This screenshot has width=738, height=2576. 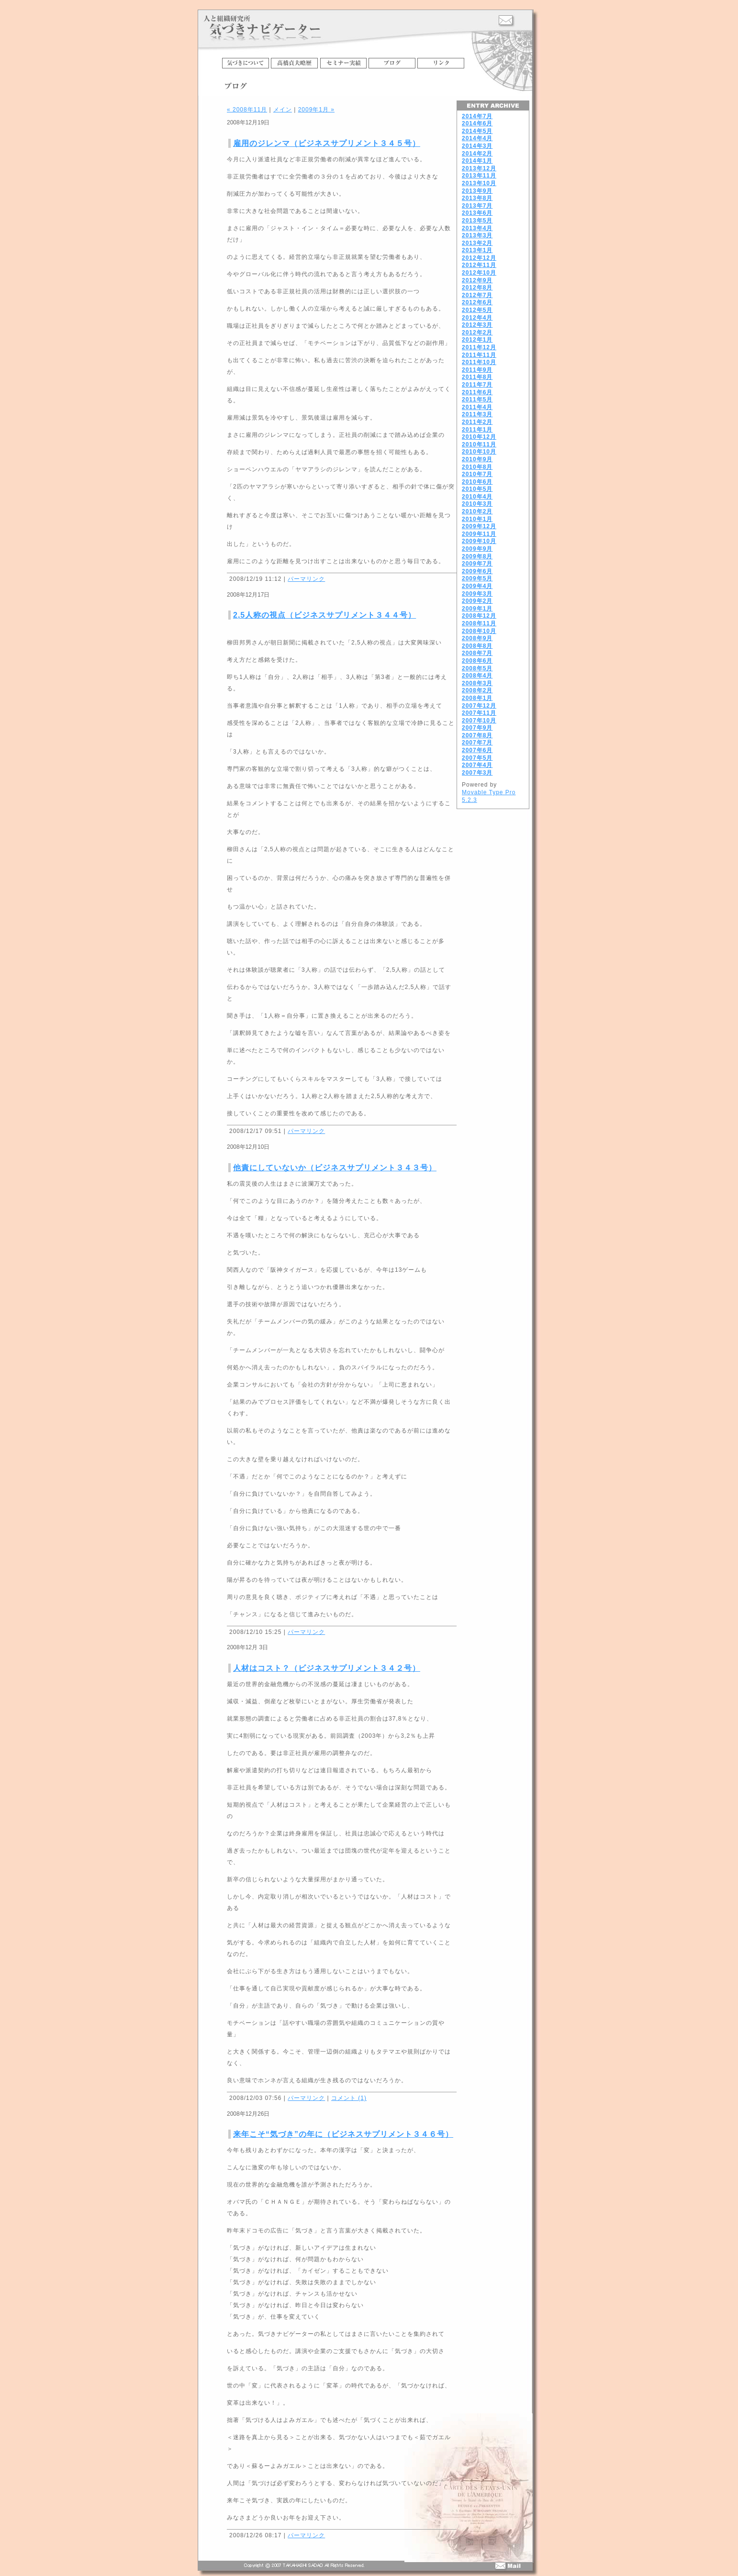 I want to click on 2008年10月, so click(x=479, y=631).